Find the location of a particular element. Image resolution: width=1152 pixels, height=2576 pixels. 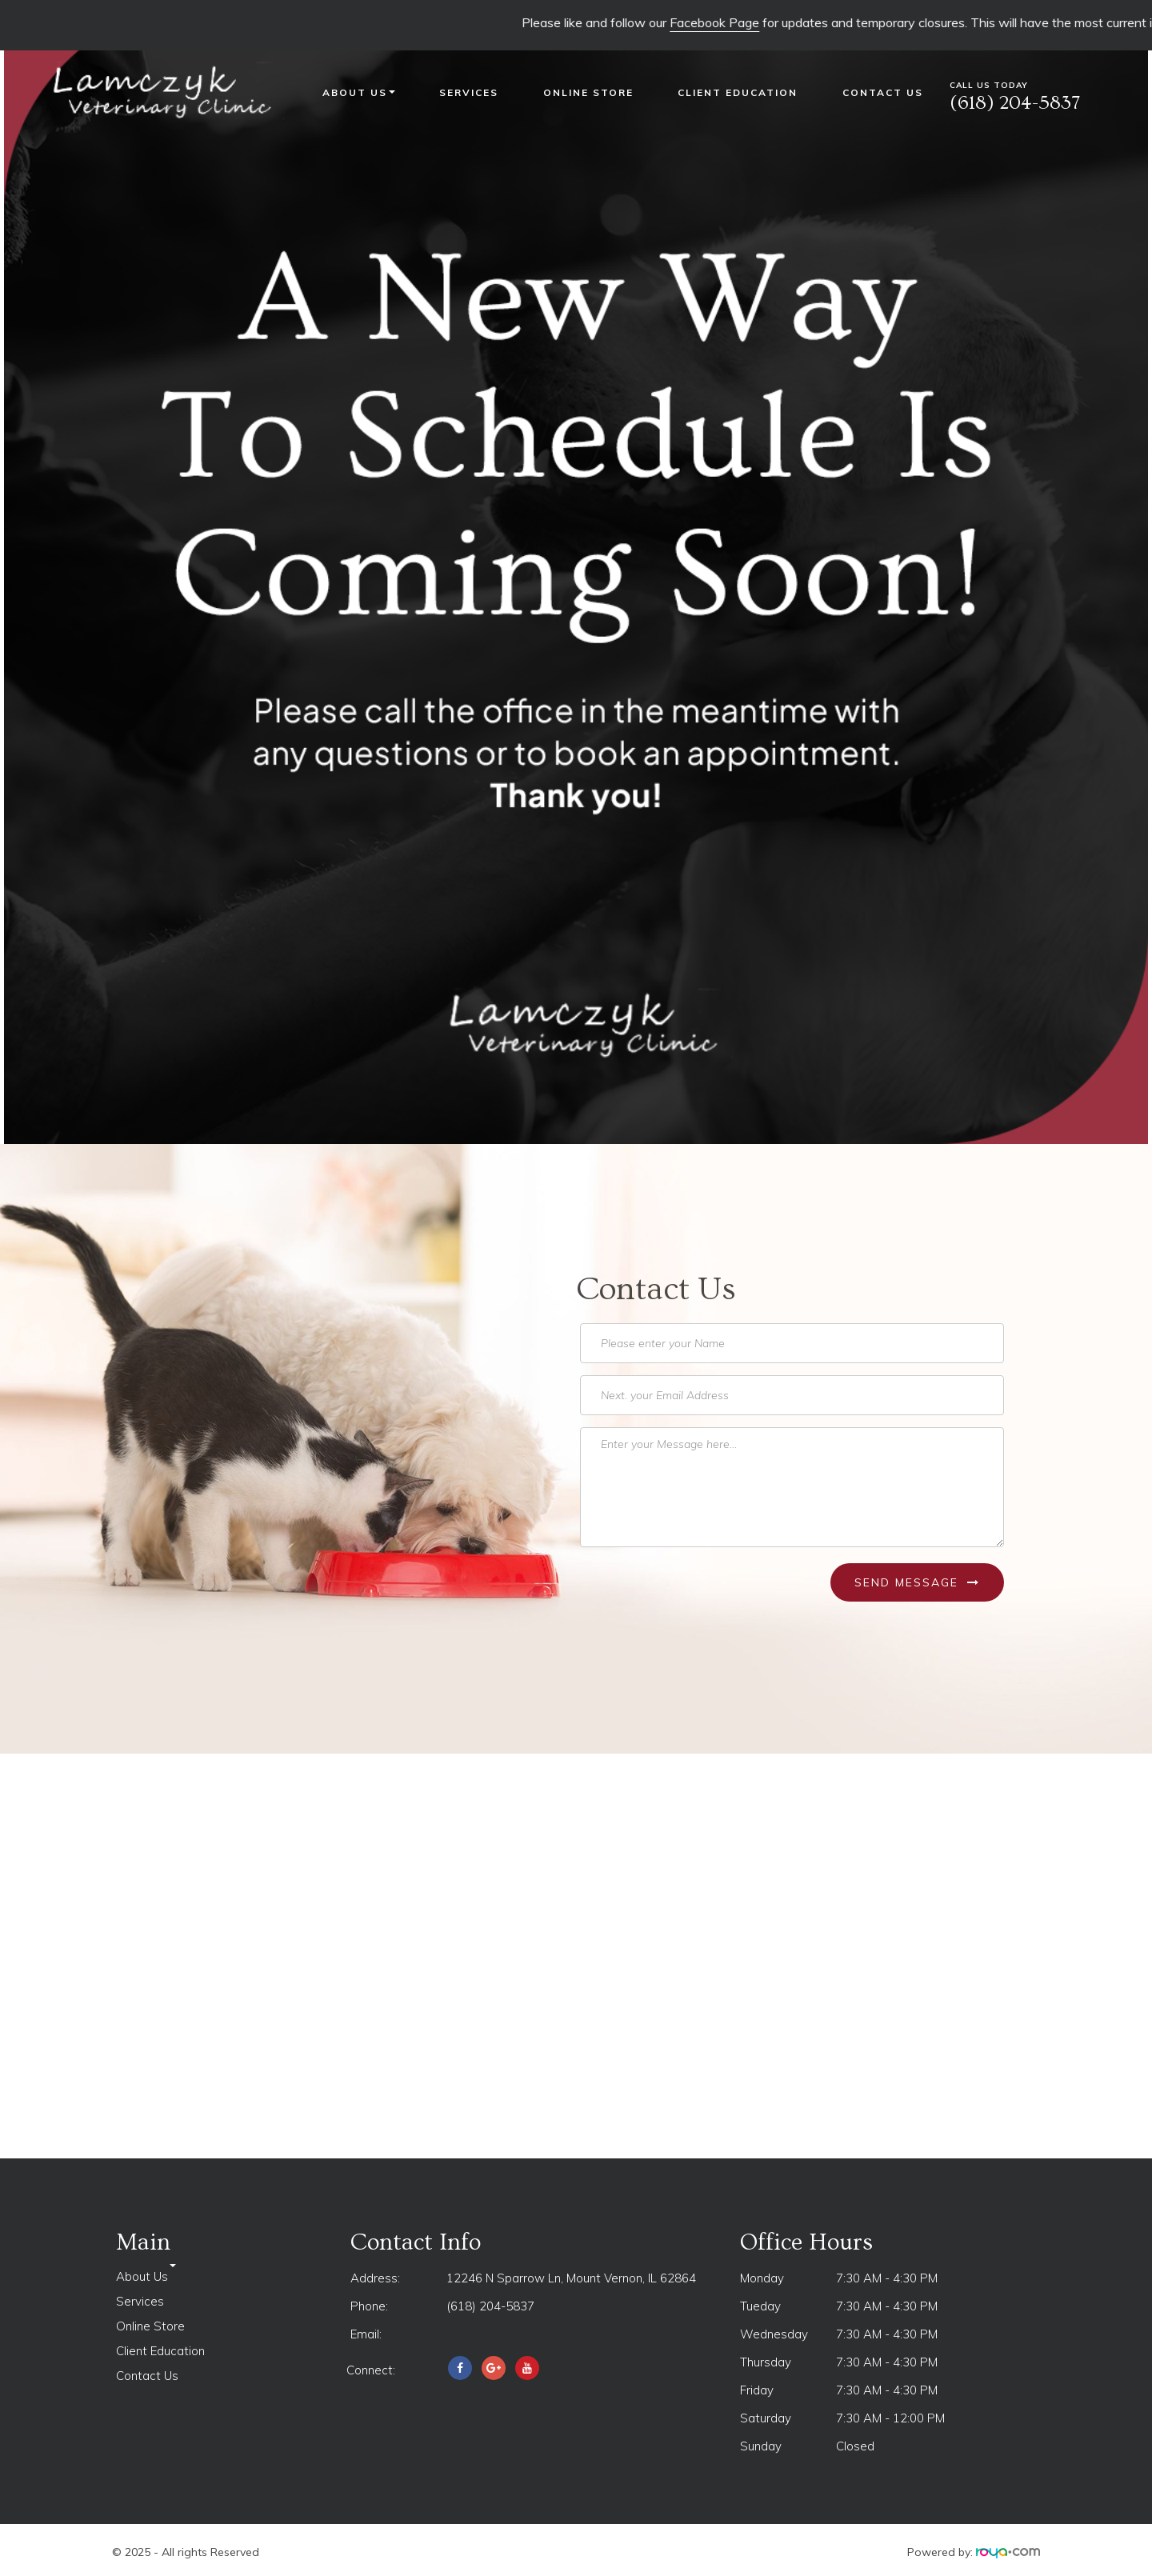

About Us [button] is located at coordinates (358, 92).